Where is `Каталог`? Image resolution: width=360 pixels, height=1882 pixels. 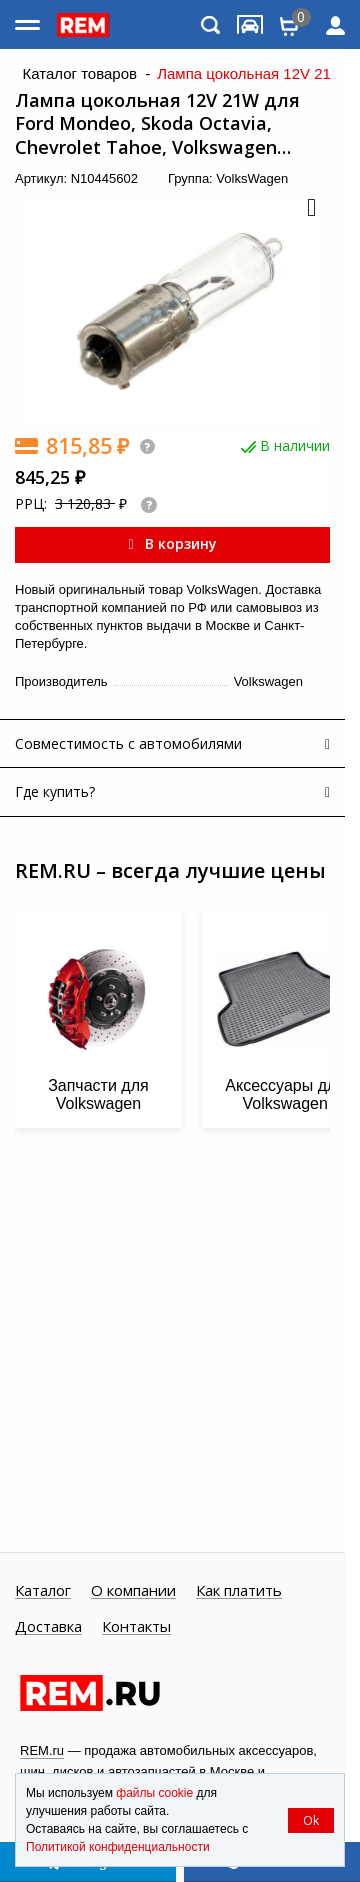 Каталог is located at coordinates (43, 1591).